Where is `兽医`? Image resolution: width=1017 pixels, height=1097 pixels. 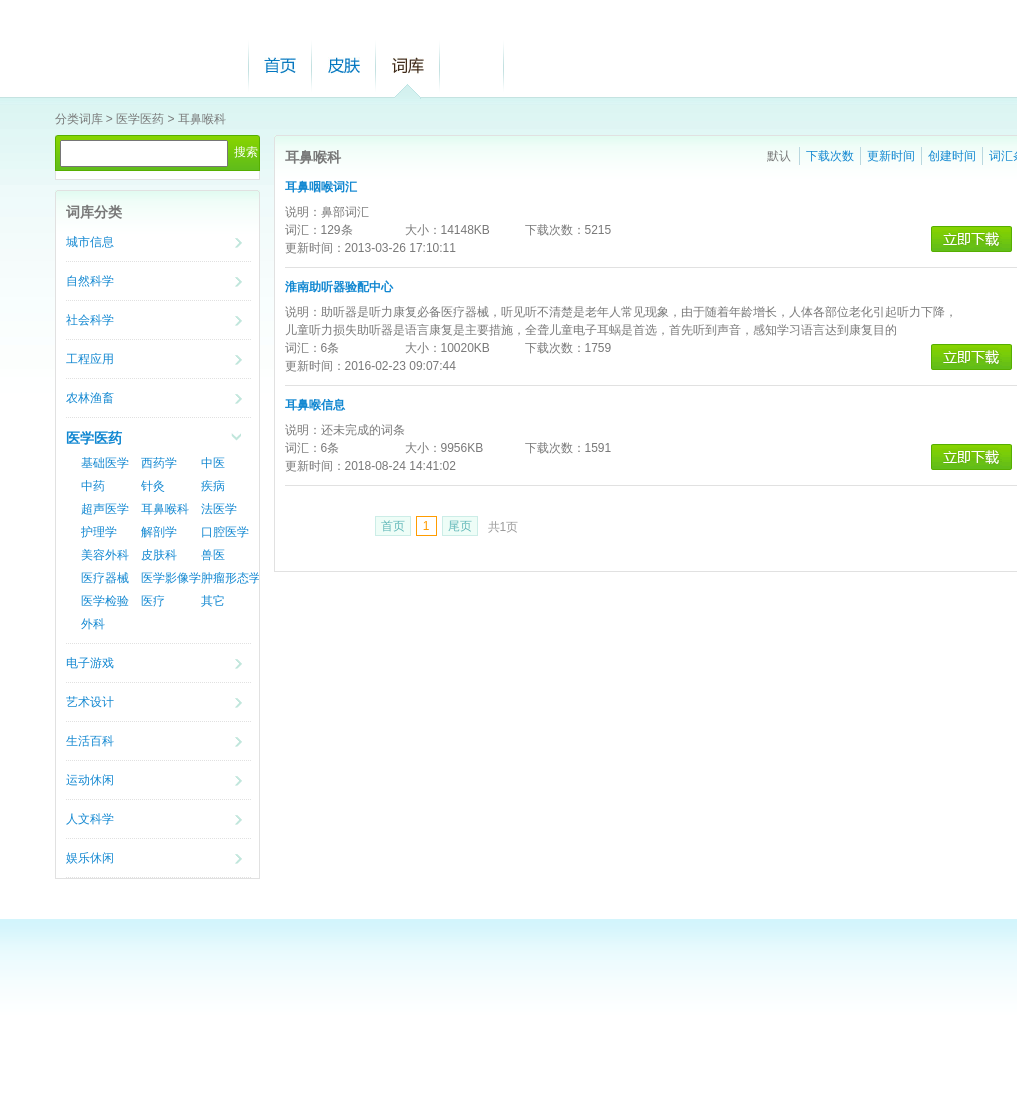 兽医 is located at coordinates (213, 555).